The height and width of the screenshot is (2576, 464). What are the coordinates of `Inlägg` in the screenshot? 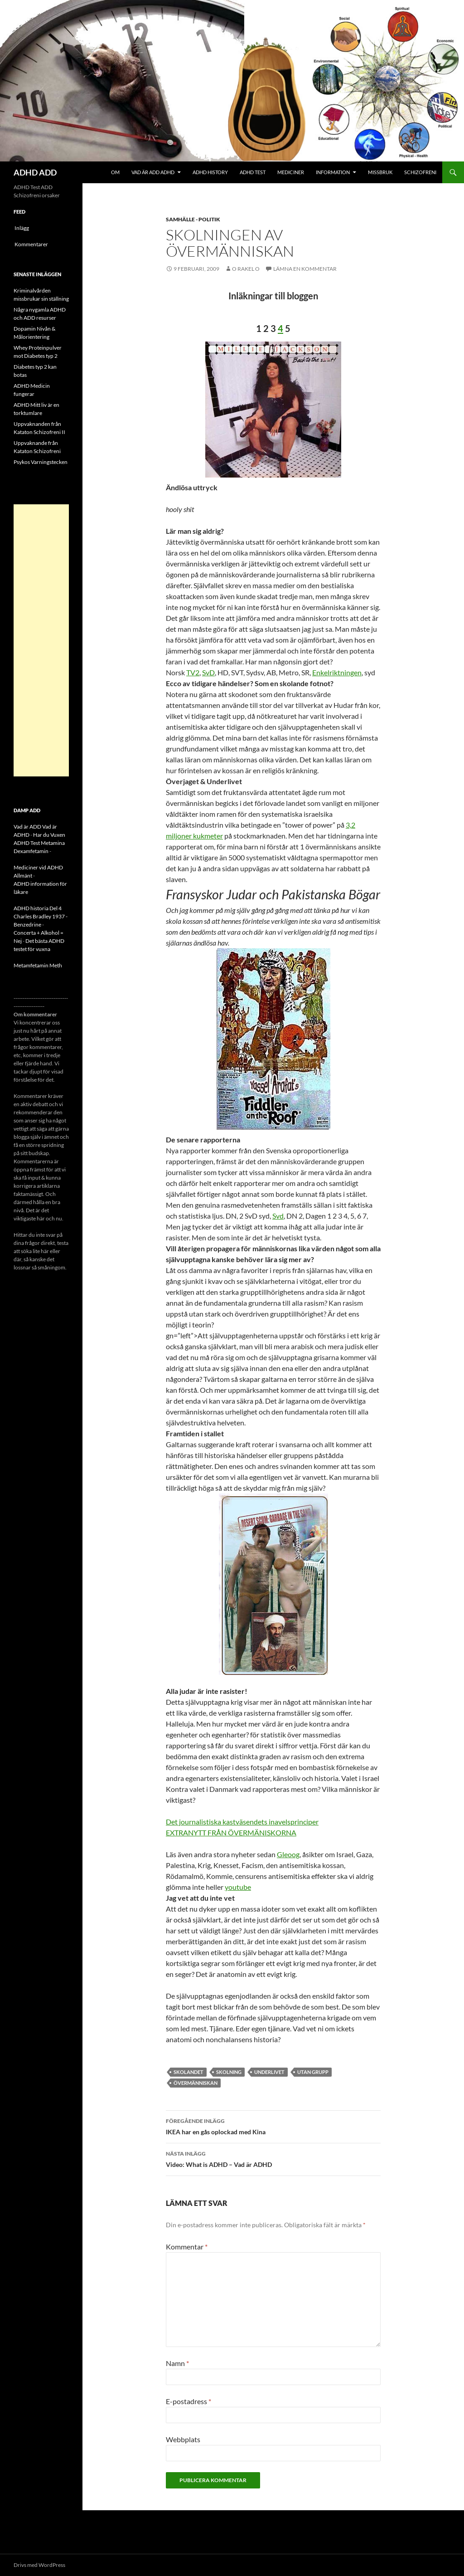 It's located at (21, 227).